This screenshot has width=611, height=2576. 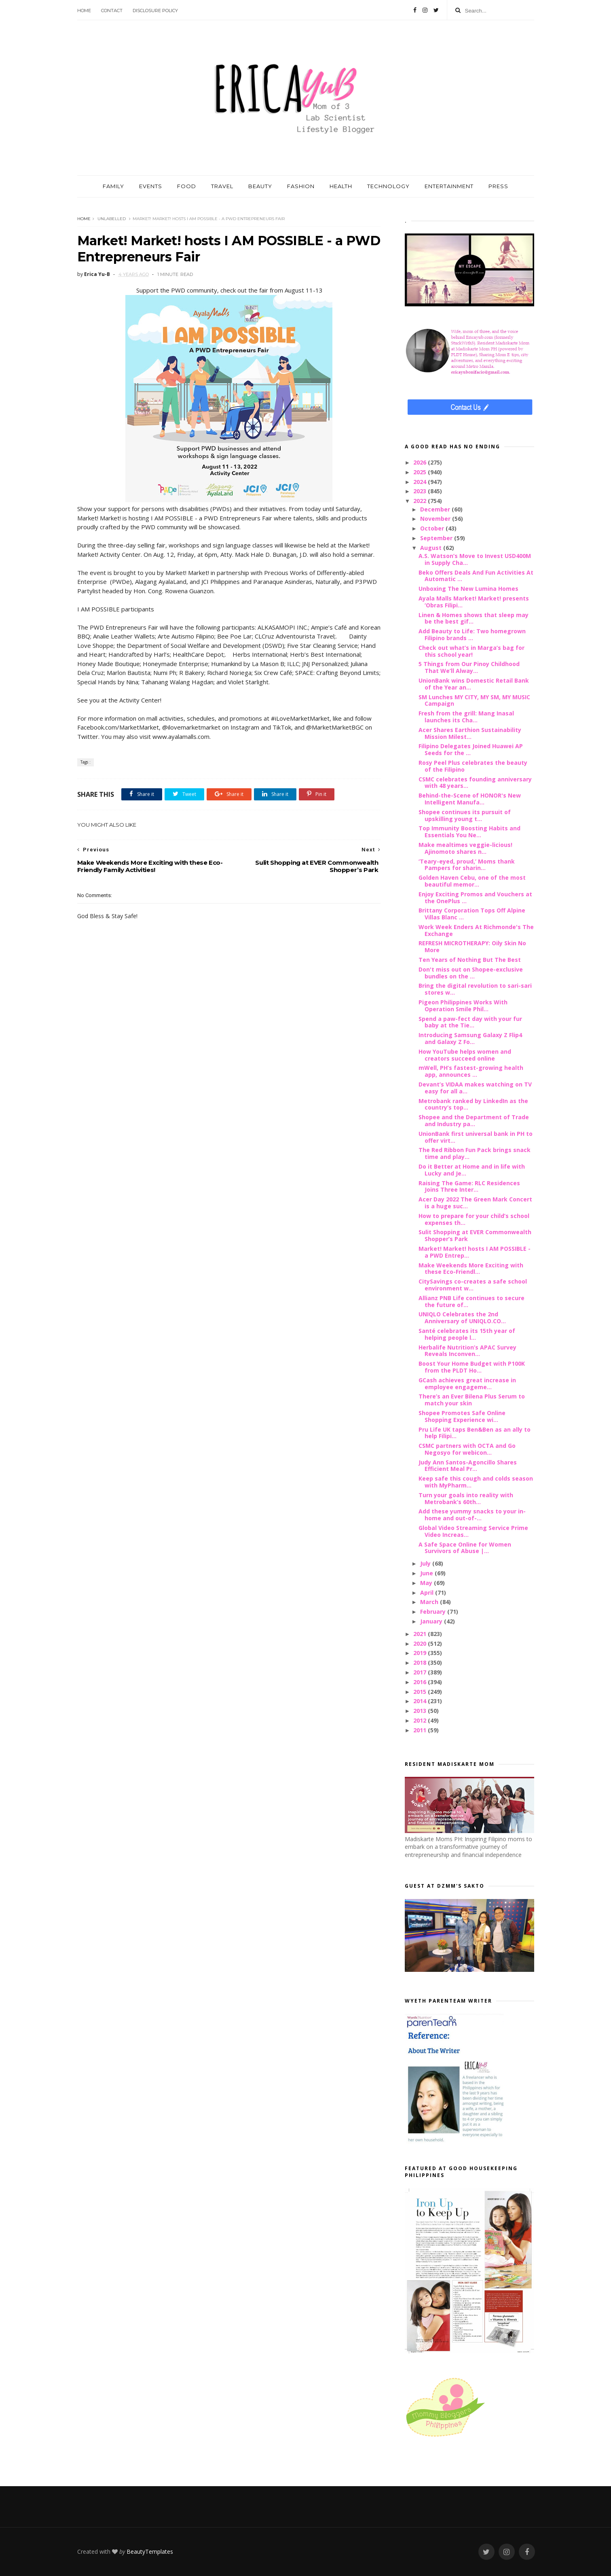 I want to click on Filipino Delegates Joined Huawei AP Seeds for the ..., so click(x=471, y=749).